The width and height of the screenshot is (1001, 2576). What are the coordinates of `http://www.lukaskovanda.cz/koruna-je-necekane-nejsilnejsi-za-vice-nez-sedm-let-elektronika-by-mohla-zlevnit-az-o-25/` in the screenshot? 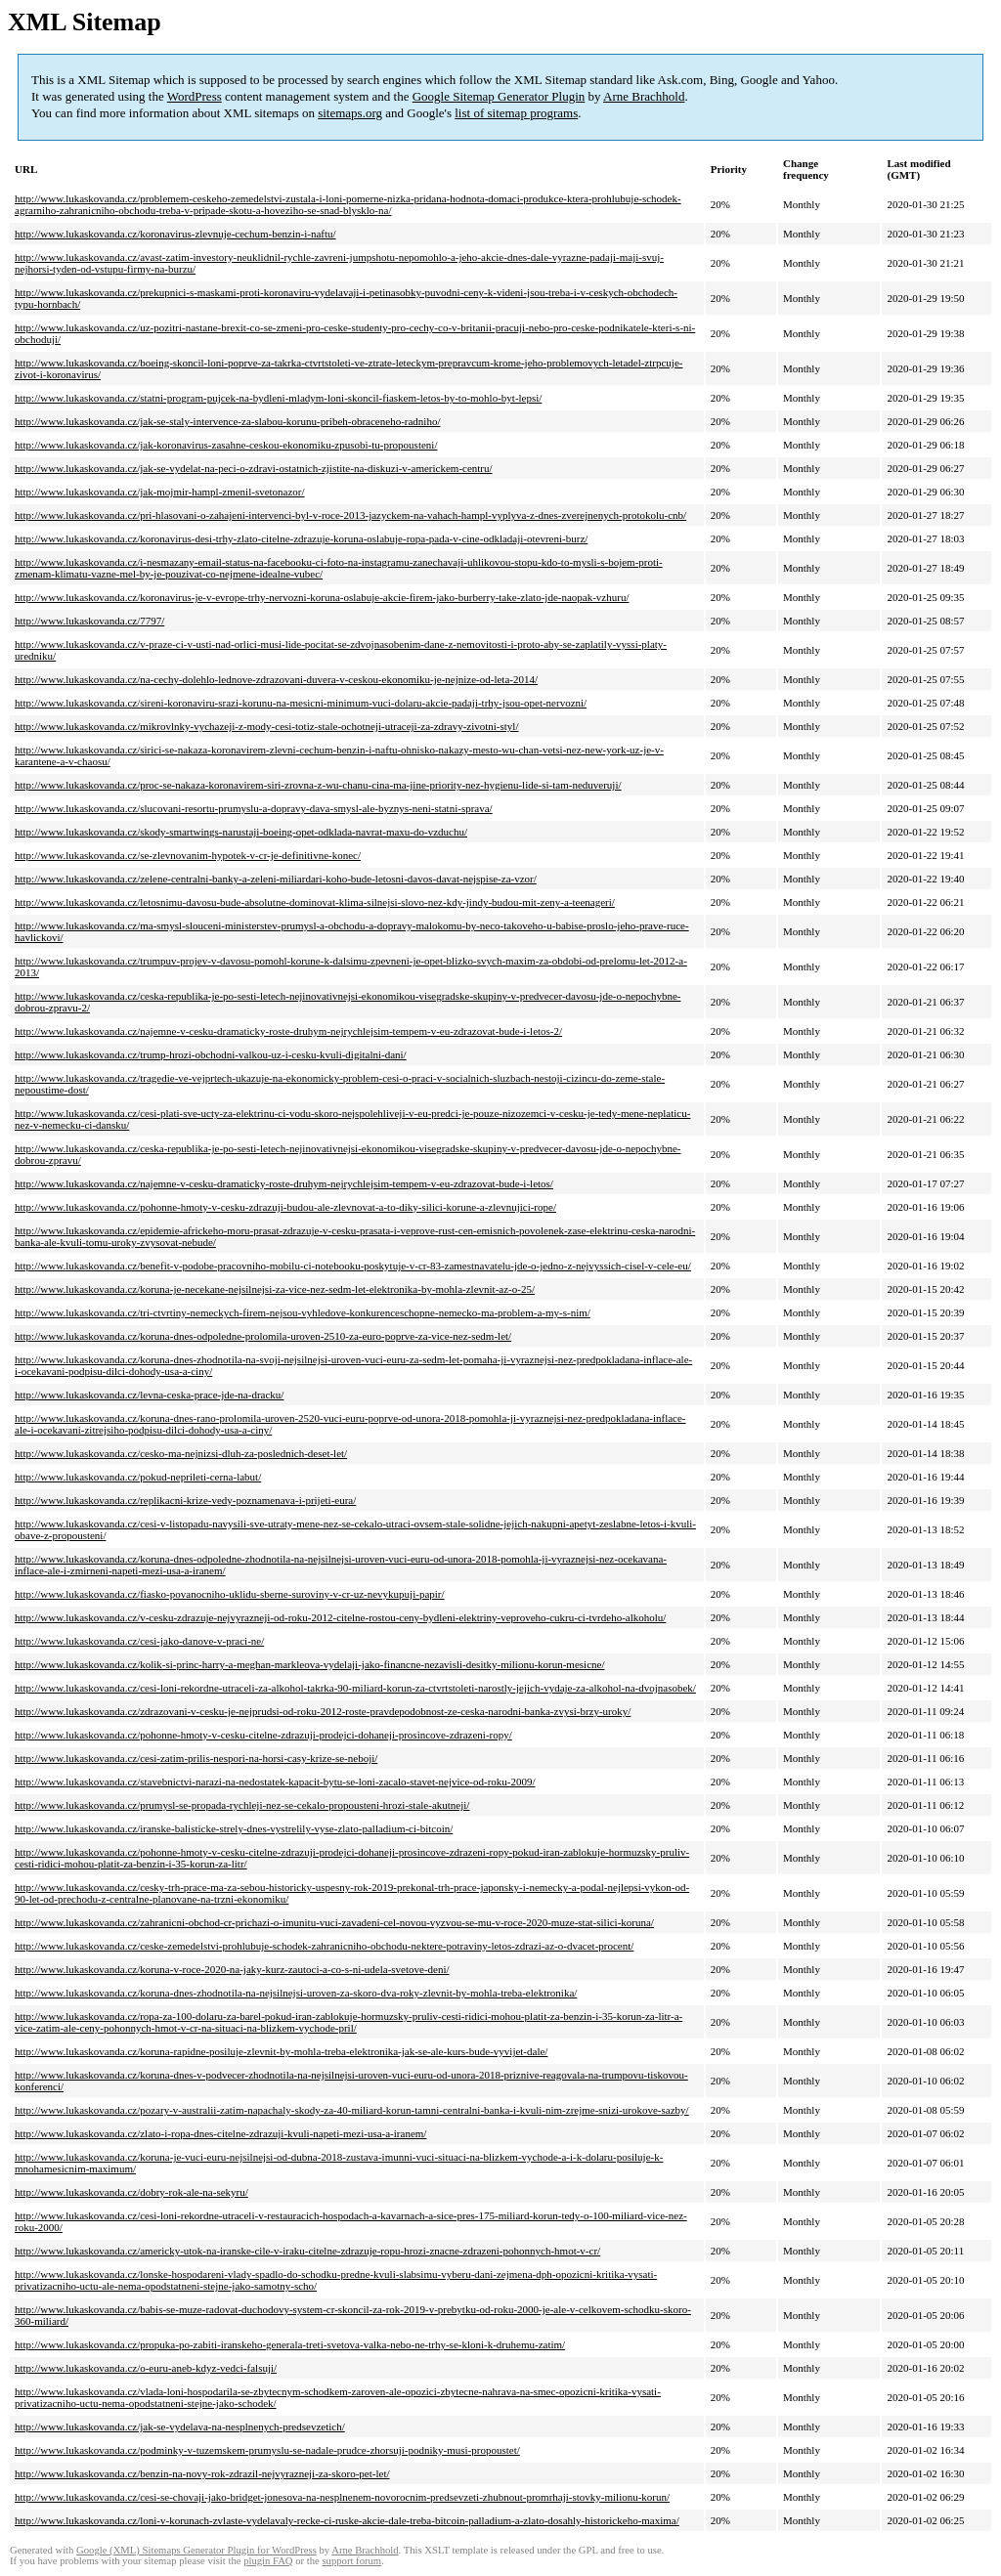 It's located at (275, 1289).